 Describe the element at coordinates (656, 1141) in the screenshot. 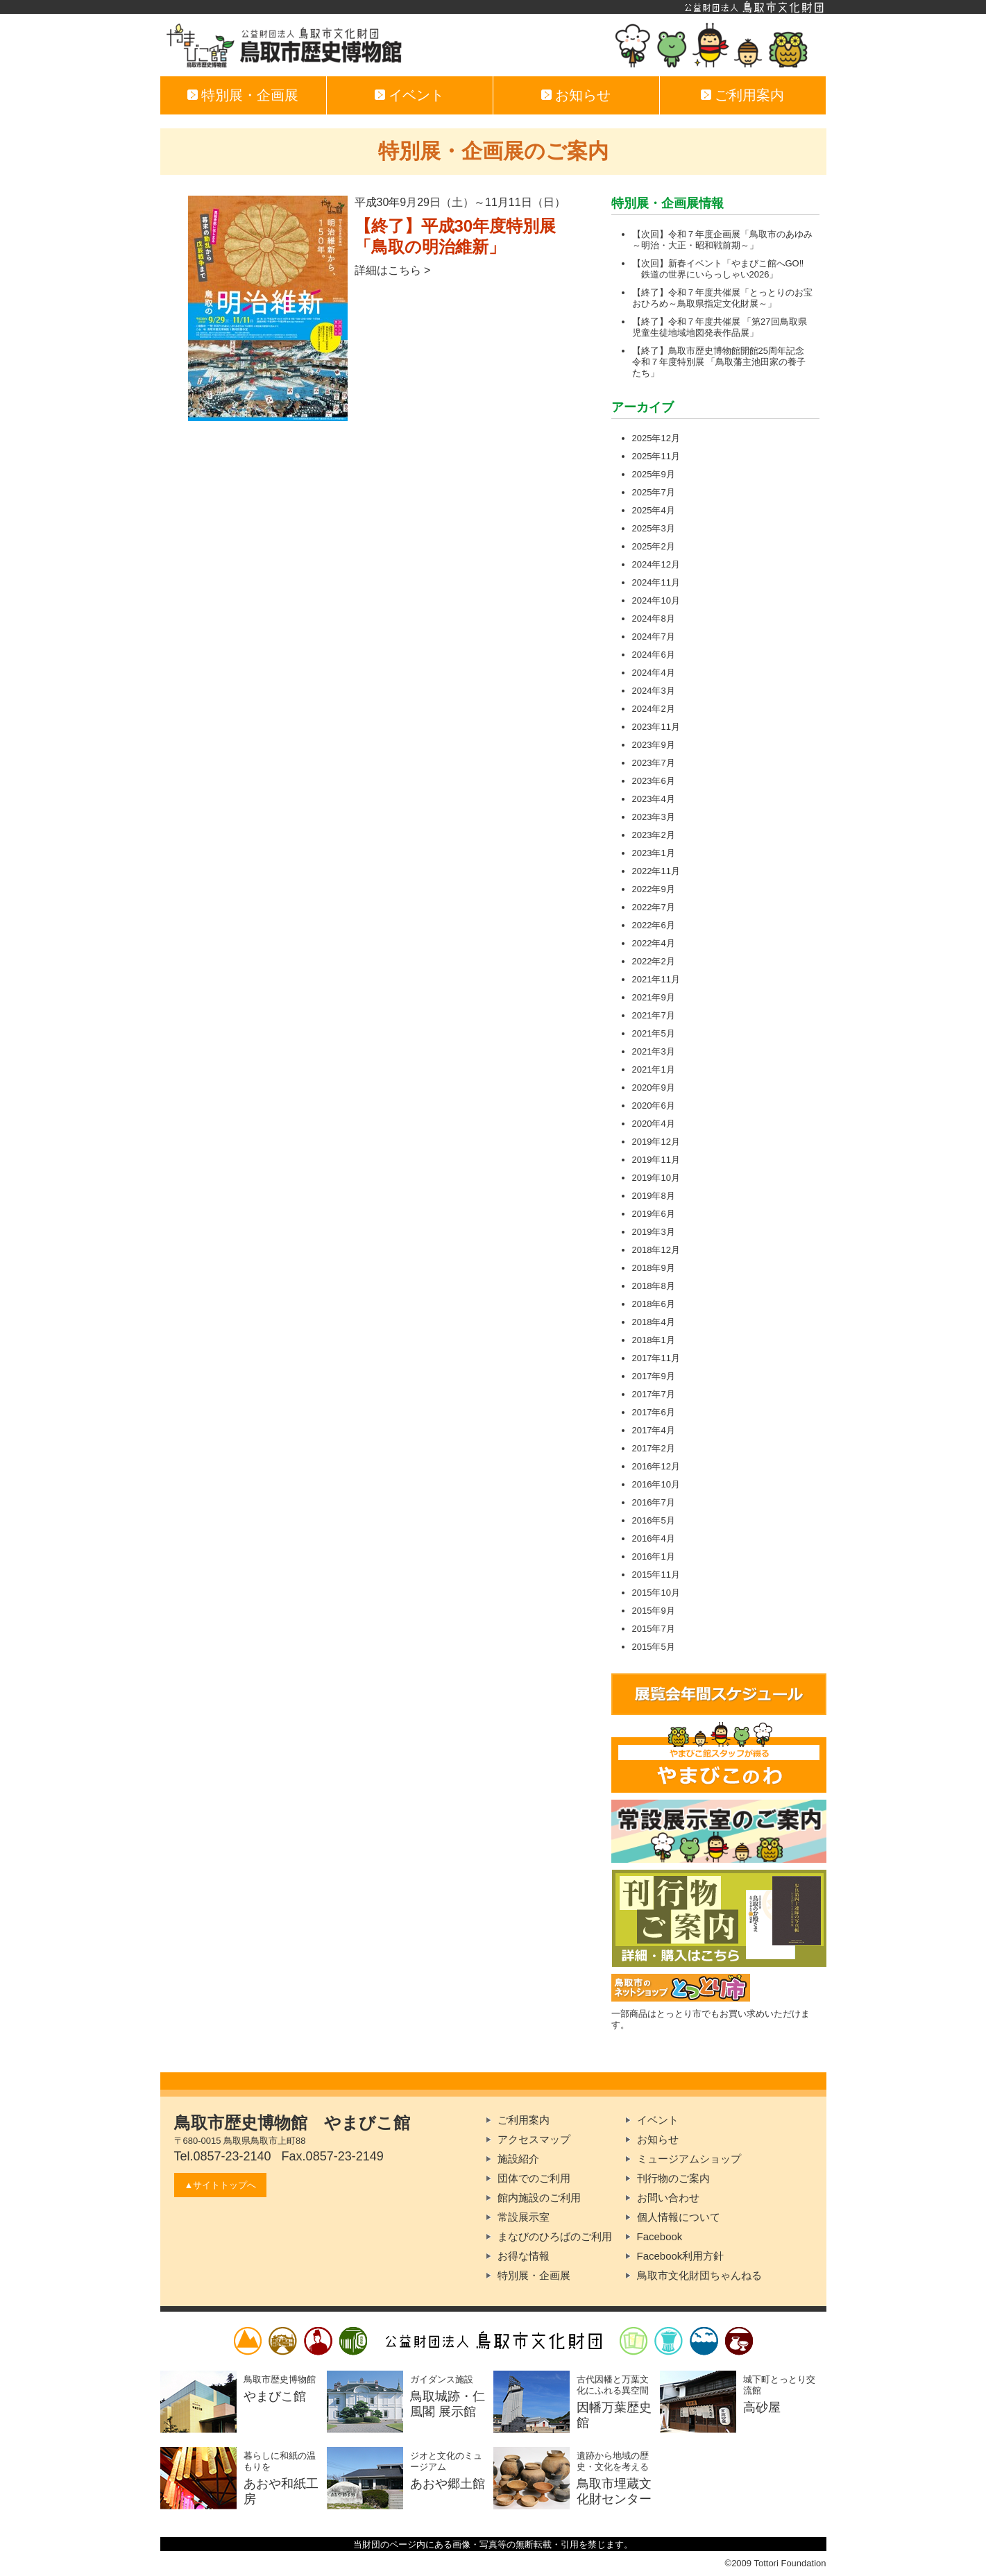

I see `2019年12月` at that location.